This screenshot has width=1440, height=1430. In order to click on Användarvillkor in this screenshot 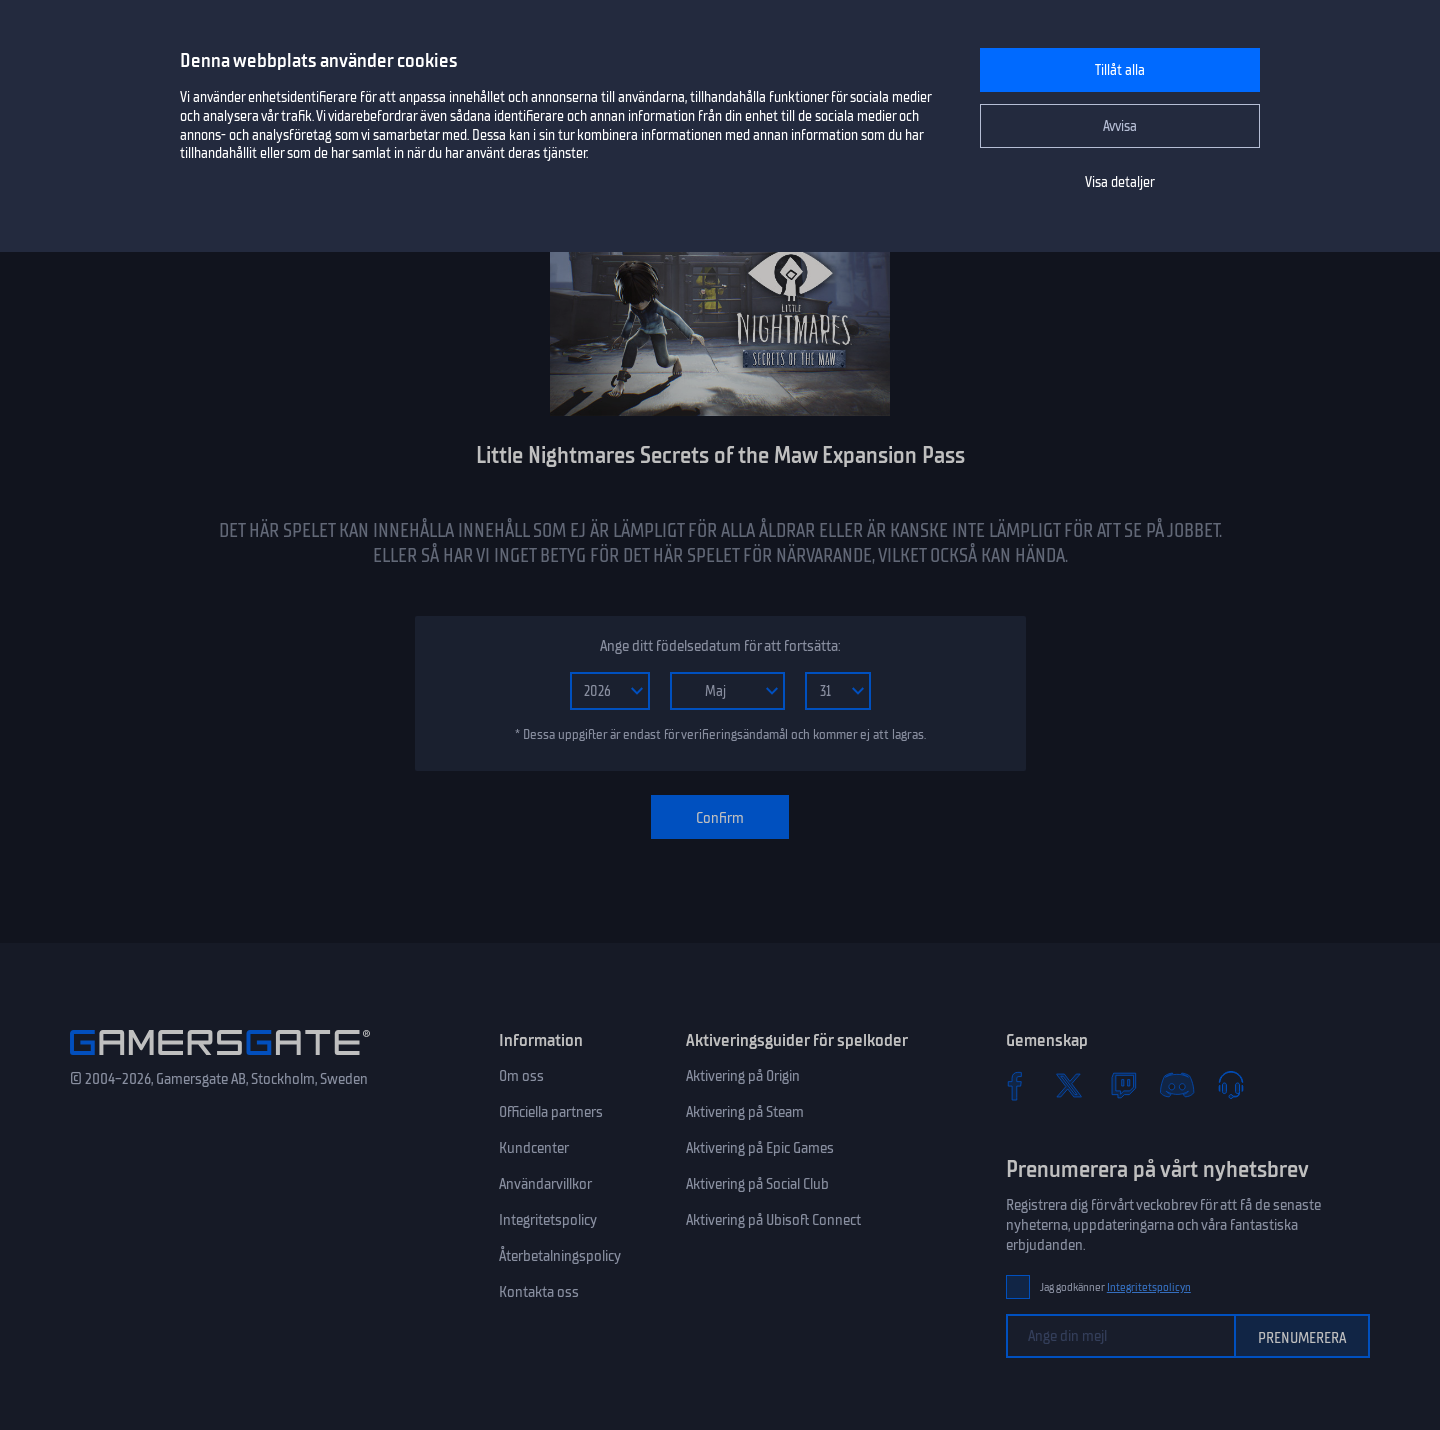, I will do `click(545, 1184)`.